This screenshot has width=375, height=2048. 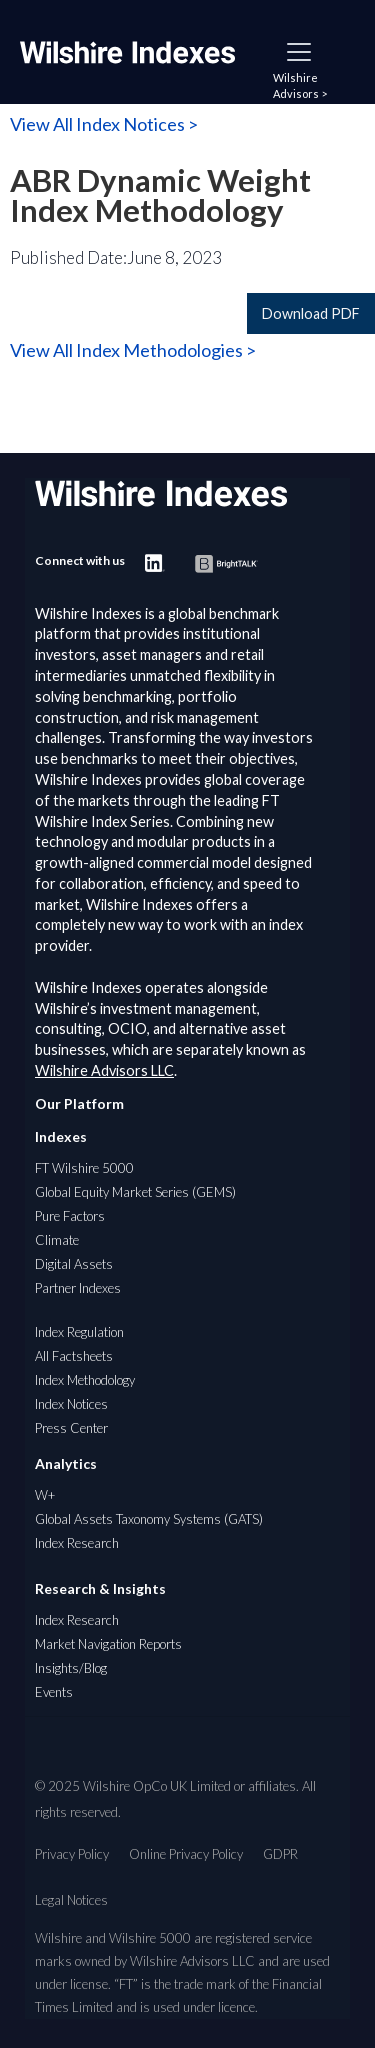 I want to click on W+, so click(x=45, y=1495).